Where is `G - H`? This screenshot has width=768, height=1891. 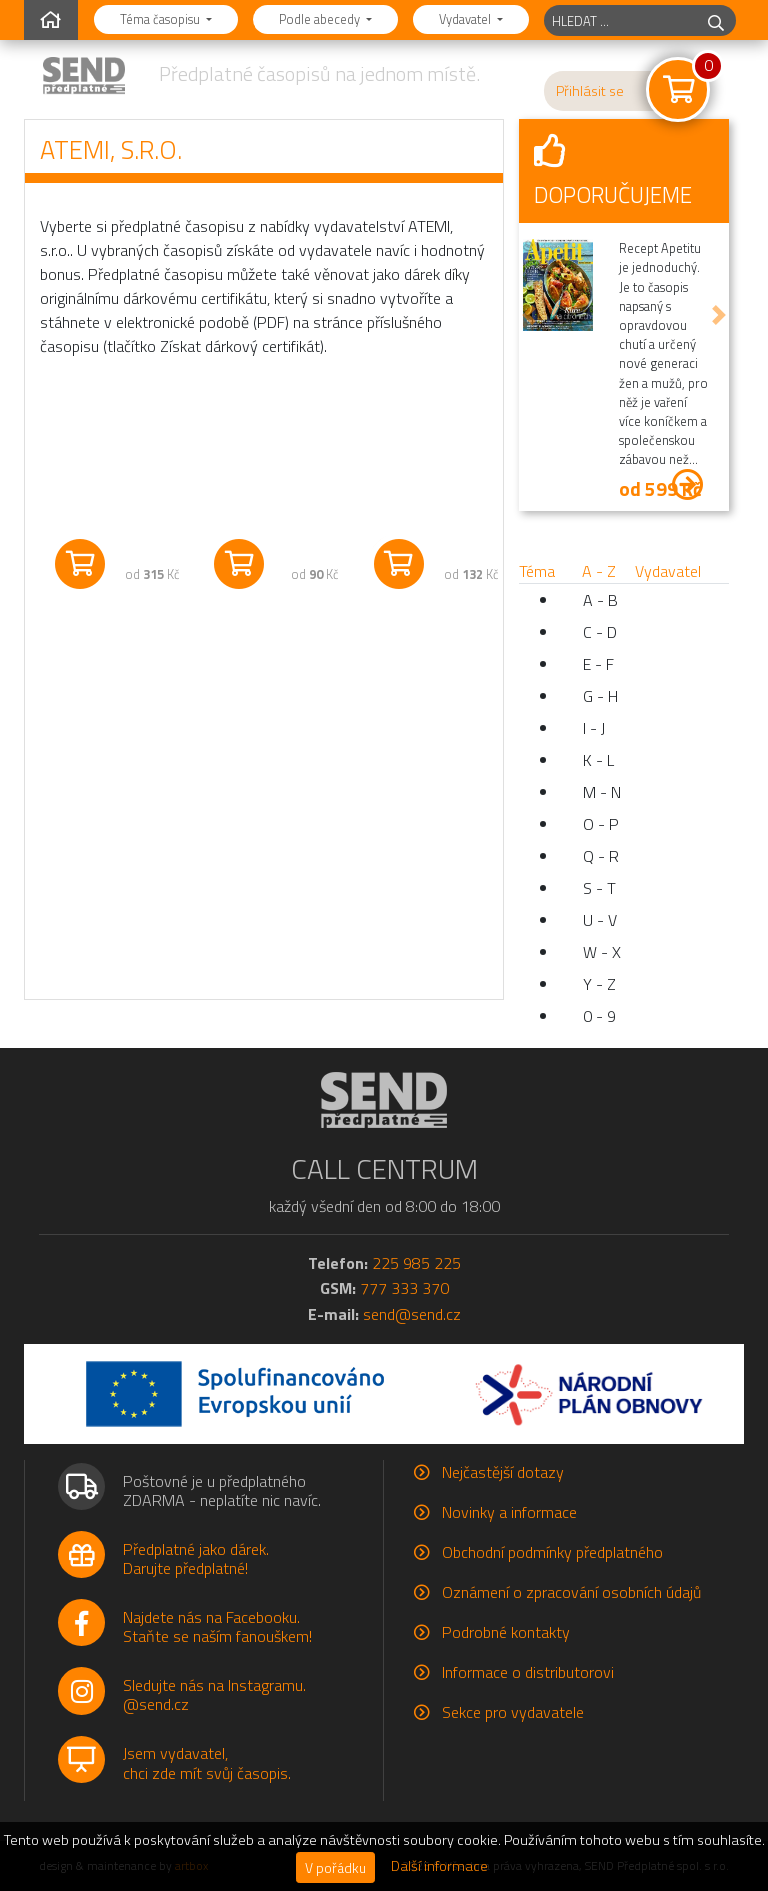
G - H is located at coordinates (600, 696).